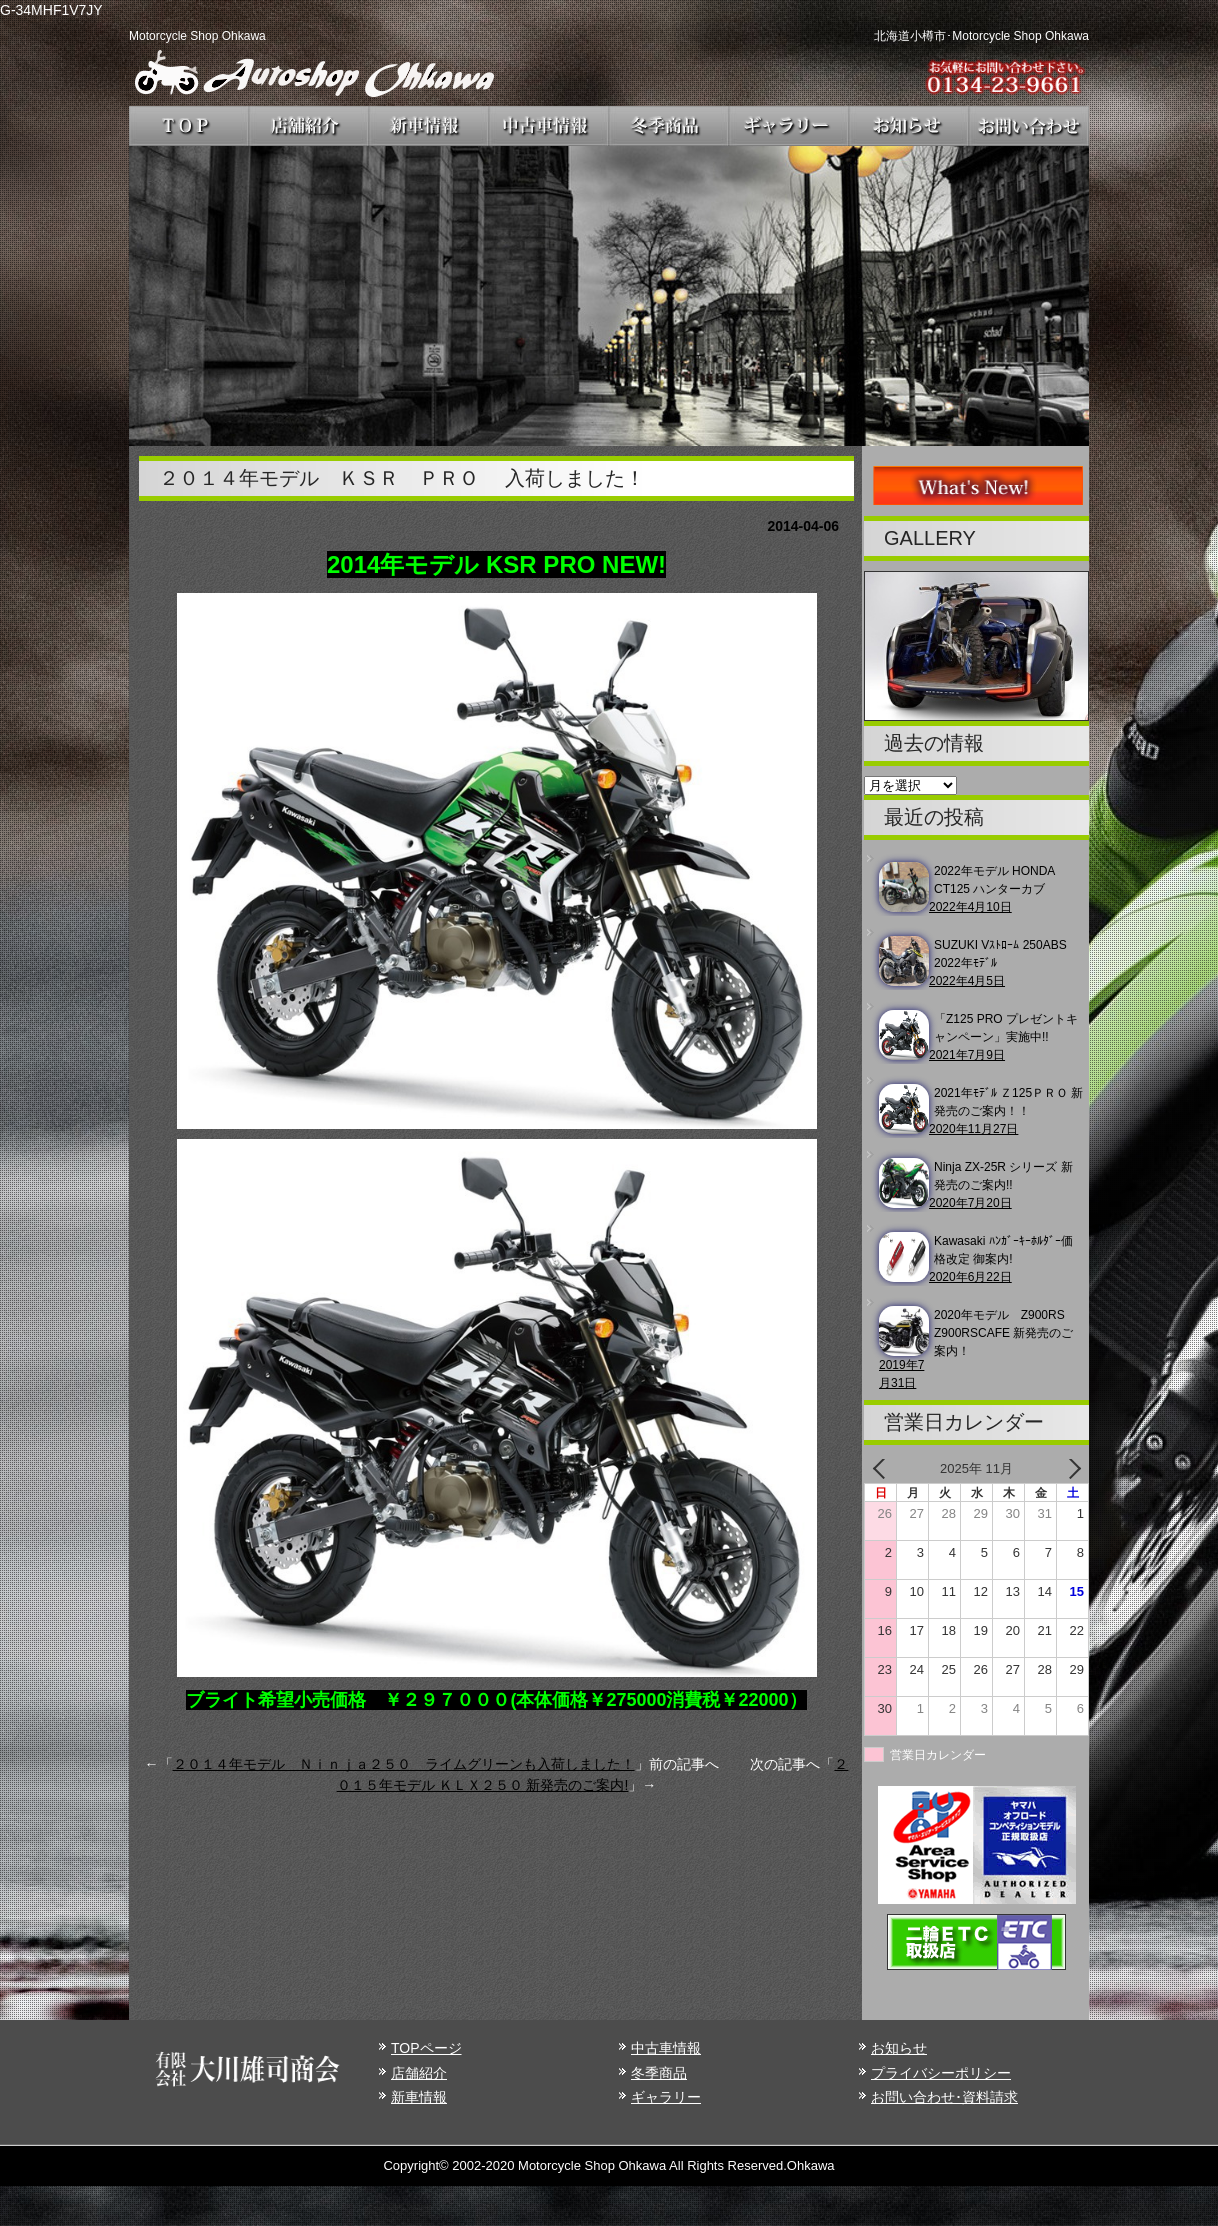 The image size is (1218, 2226). Describe the element at coordinates (419, 2097) in the screenshot. I see `新車情報` at that location.